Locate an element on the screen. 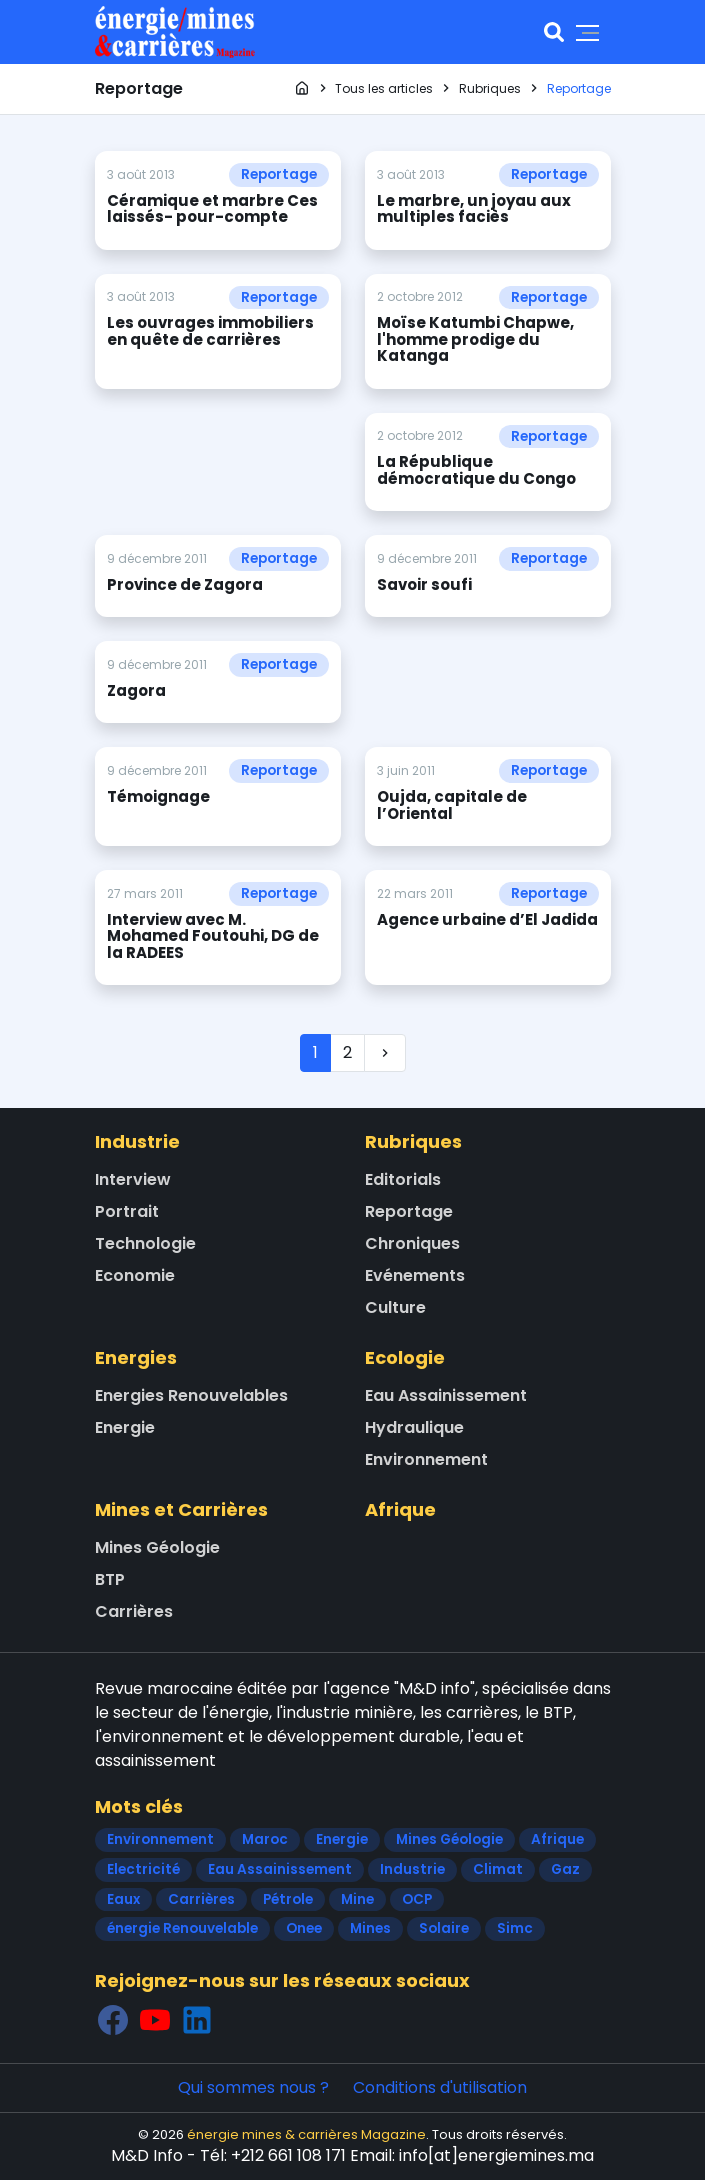  Energies Renouvelables is located at coordinates (191, 1395).